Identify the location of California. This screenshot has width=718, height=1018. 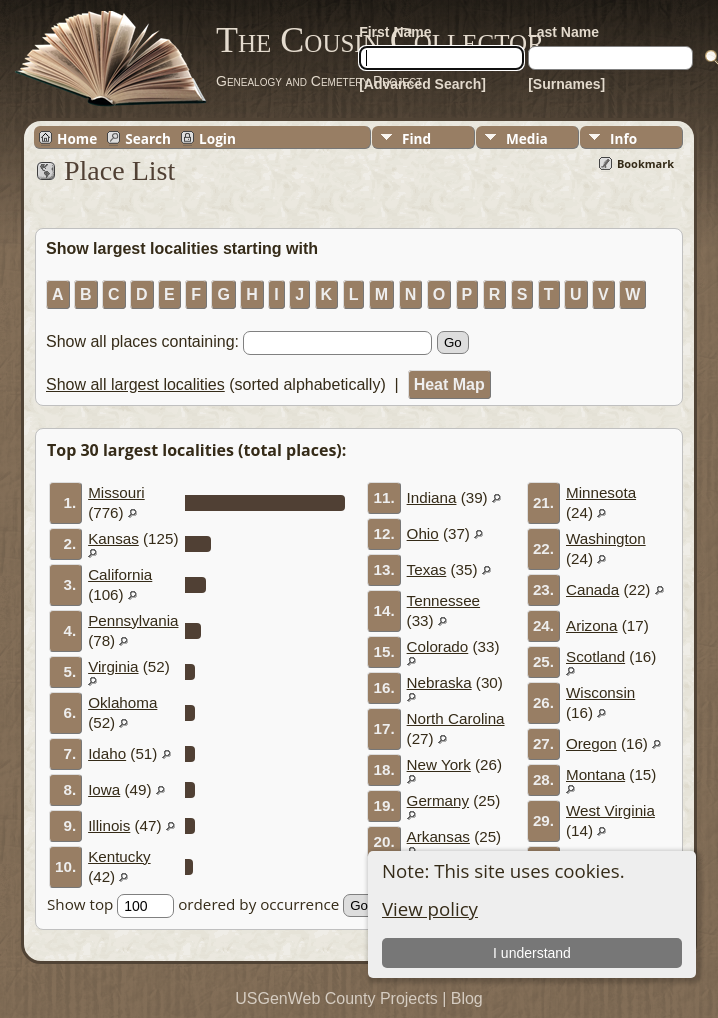
(120, 574).